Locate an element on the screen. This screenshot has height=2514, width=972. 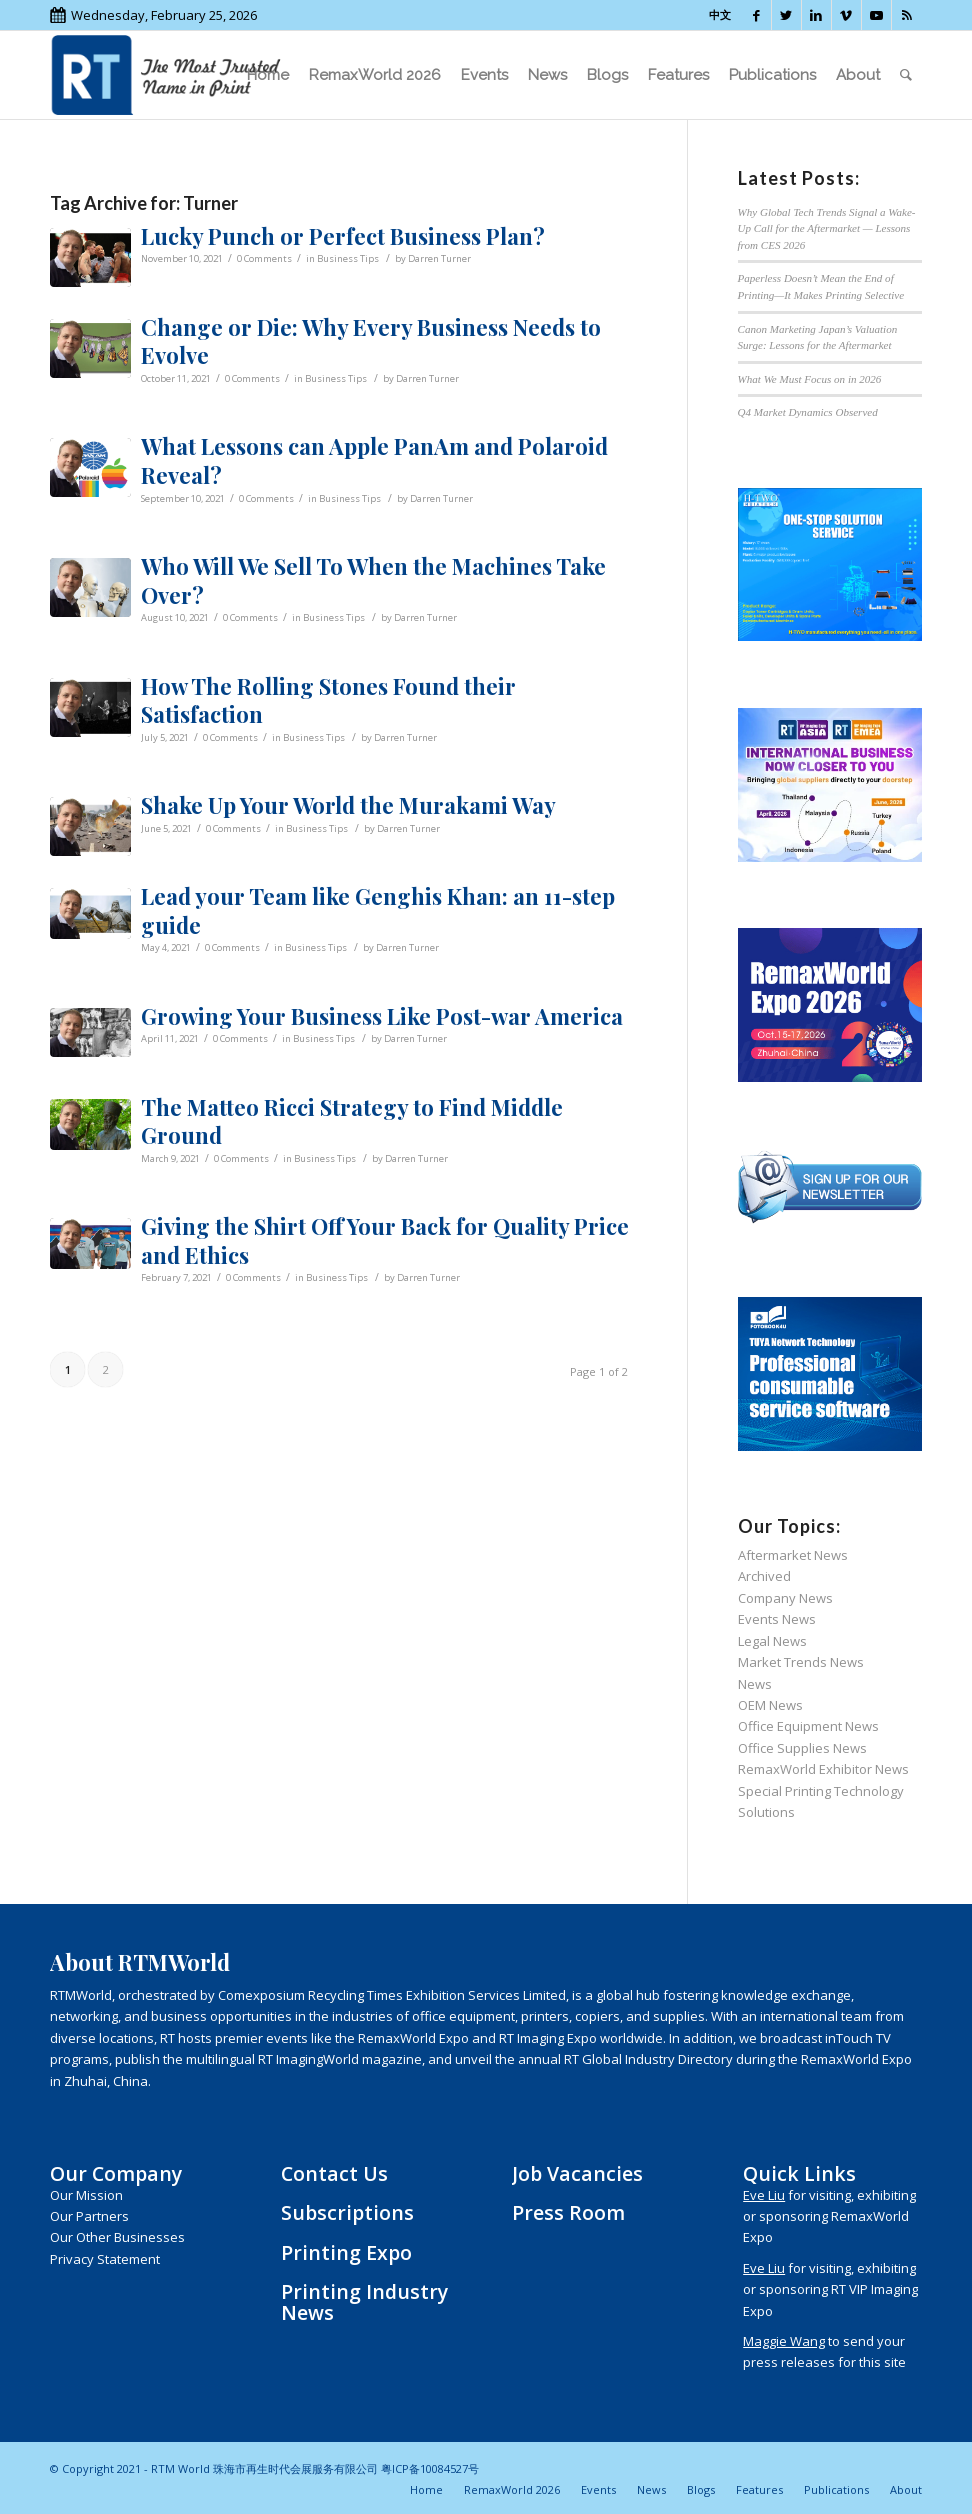
[Search] is located at coordinates (906, 75).